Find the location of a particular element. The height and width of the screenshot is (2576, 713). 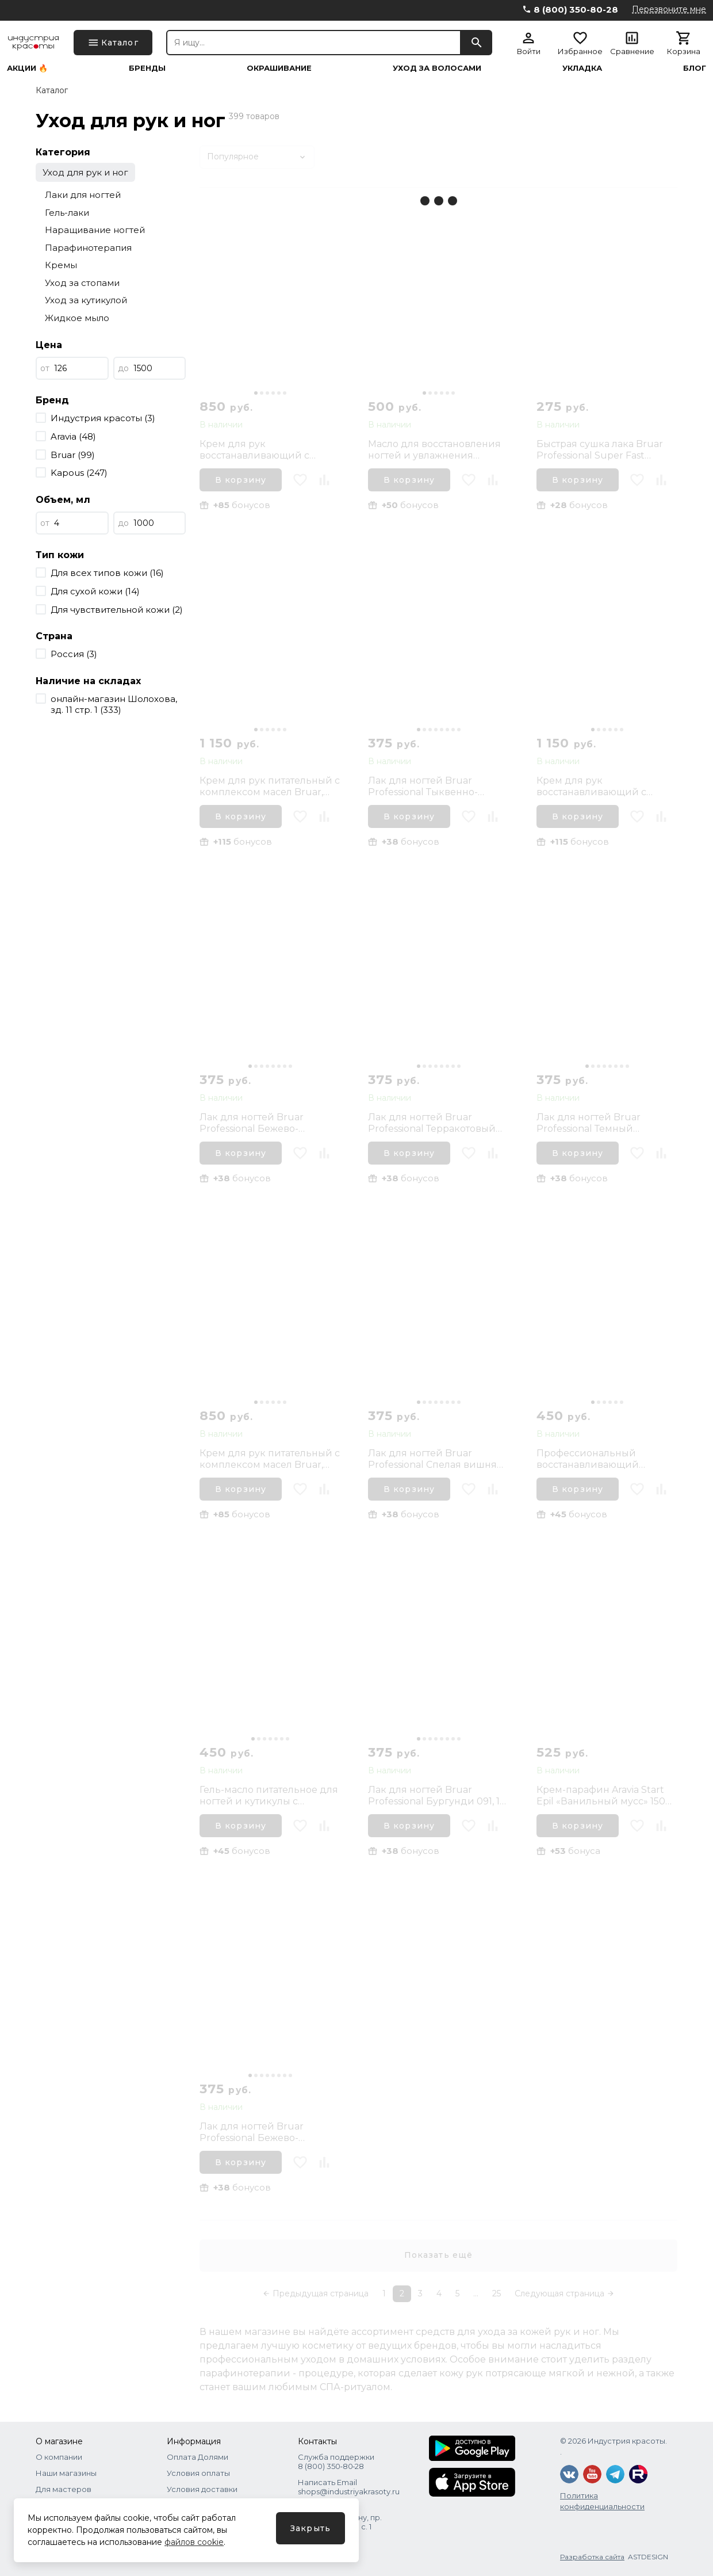

Уход за стопами is located at coordinates (82, 282).